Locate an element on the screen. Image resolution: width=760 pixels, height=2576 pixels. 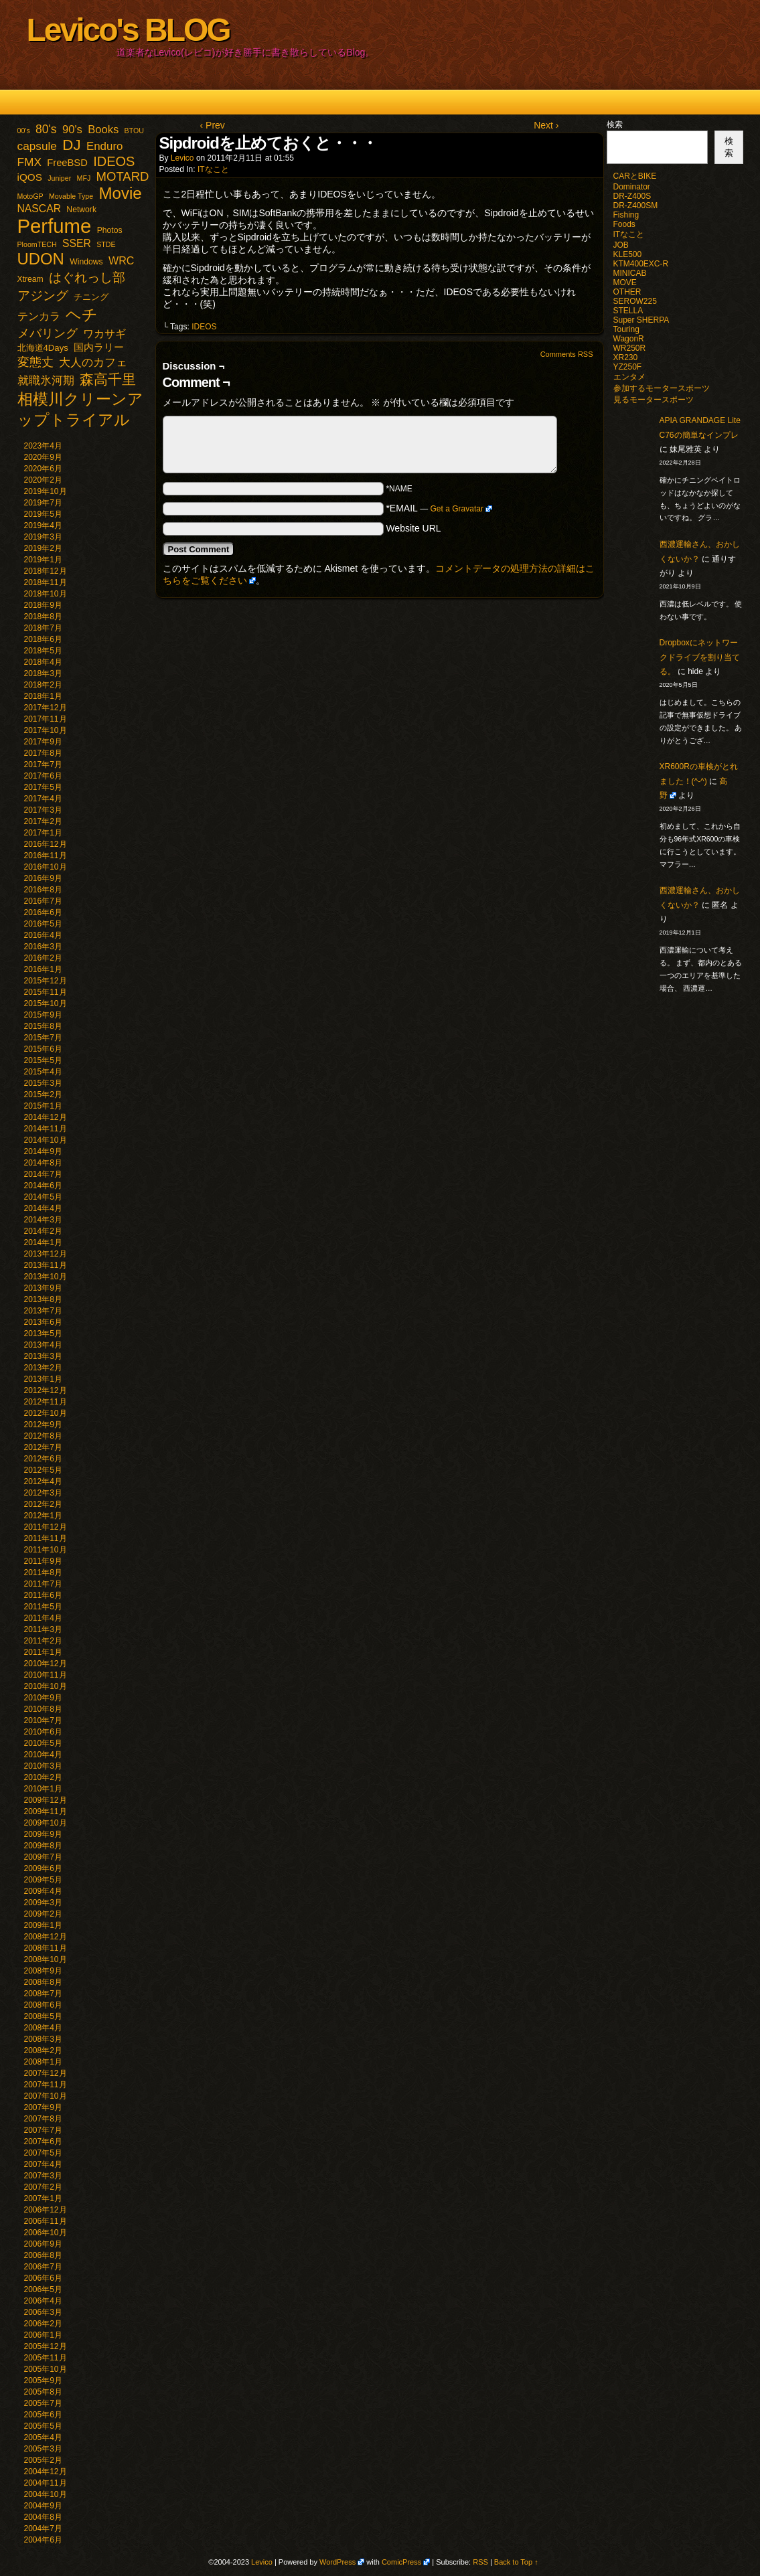
2006年2月 is located at coordinates (43, 2323).